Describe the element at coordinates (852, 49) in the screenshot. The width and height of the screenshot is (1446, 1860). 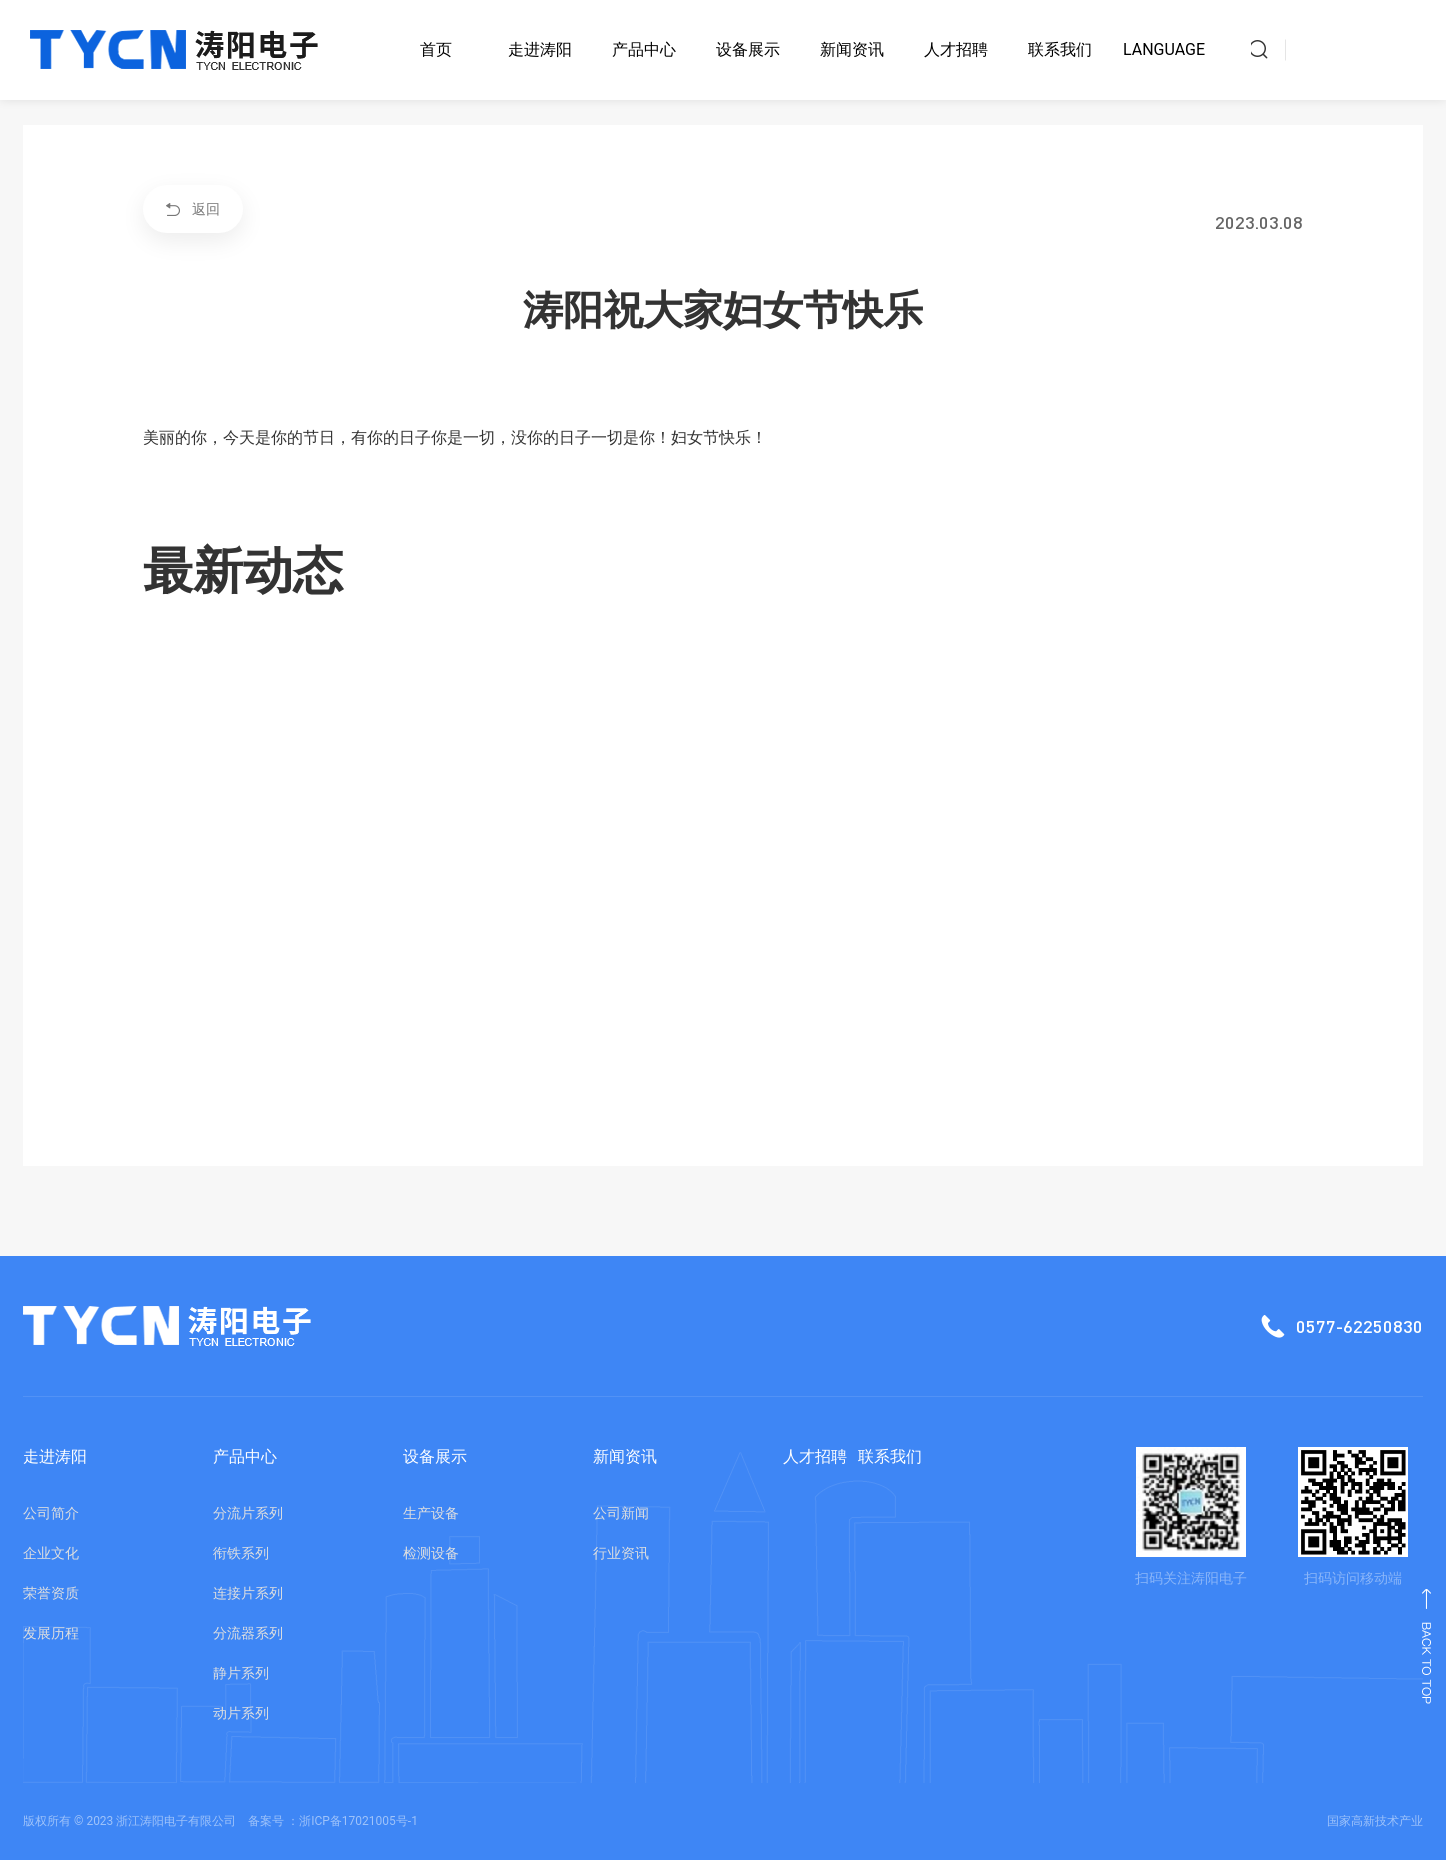
I see `新闻资讯` at that location.